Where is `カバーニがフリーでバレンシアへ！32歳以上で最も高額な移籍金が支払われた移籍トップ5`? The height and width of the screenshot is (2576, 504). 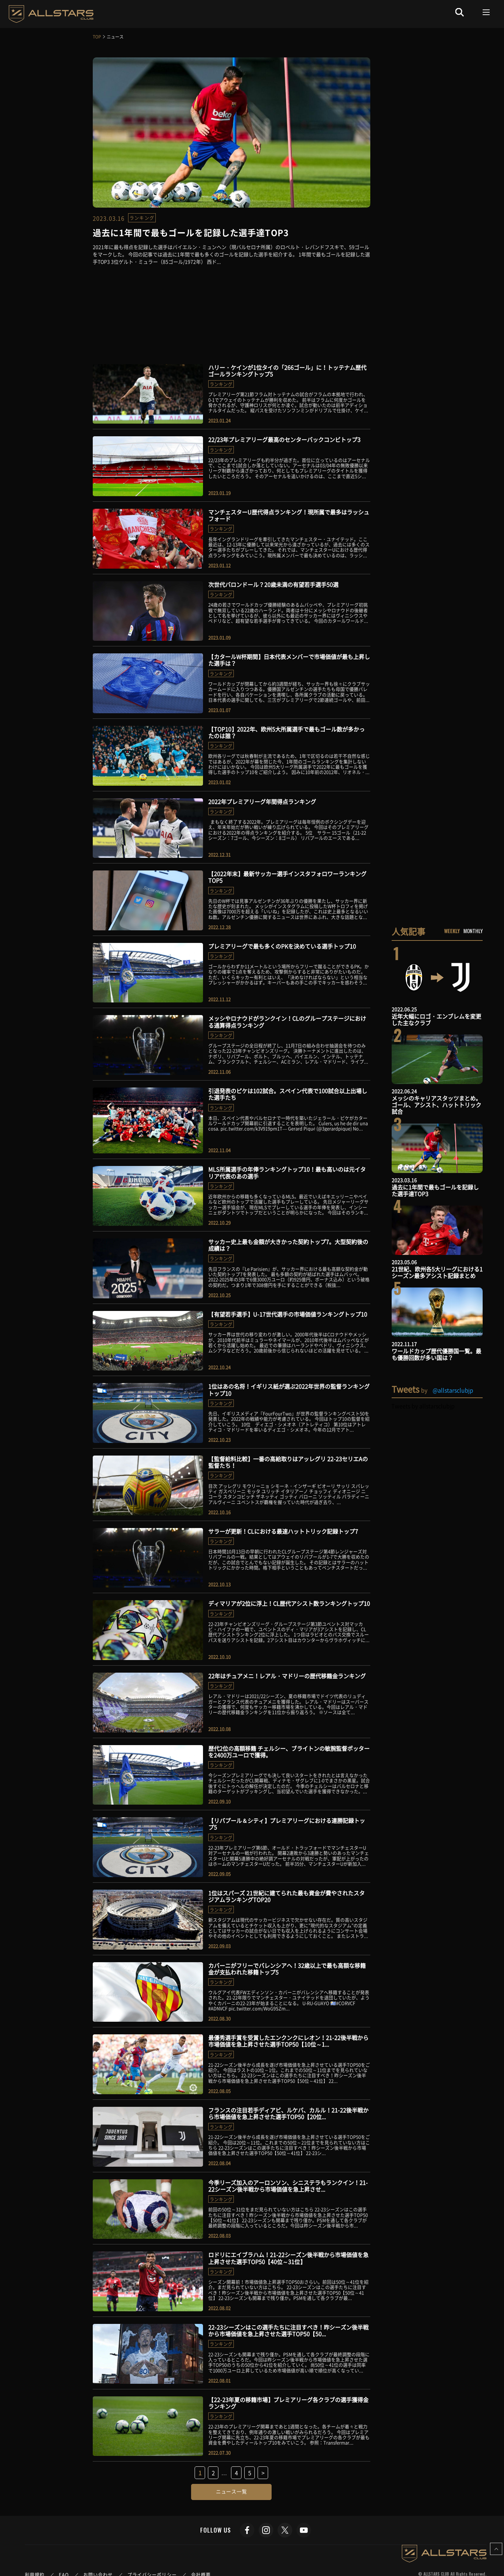
カバーニがフリーでバレンシアへ！32歳以上で最も高額な移籍金が支払われた移籍トップ5 is located at coordinates (287, 1968).